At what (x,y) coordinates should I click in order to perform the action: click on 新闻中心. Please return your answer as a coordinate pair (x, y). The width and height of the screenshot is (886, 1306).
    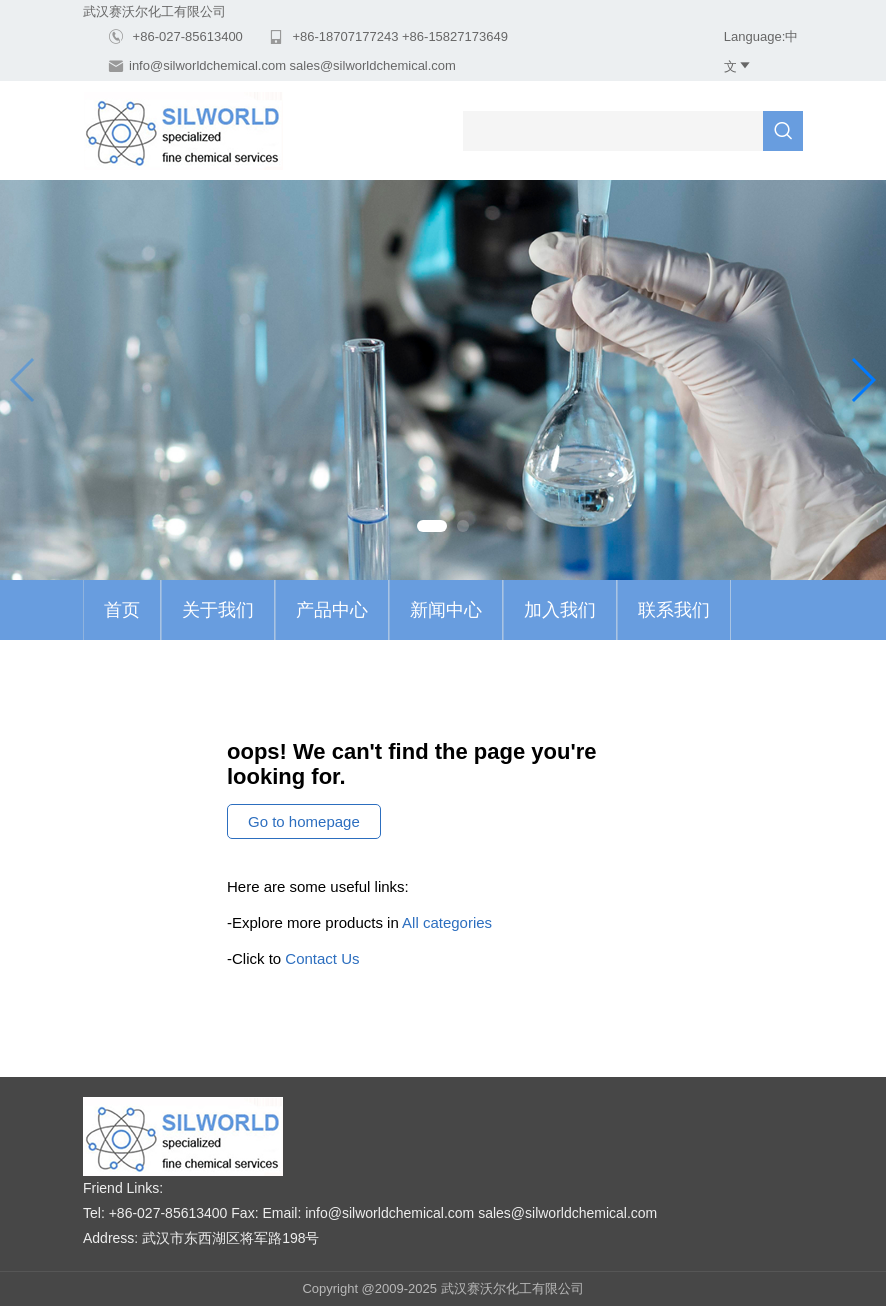
    Looking at the image, I should click on (446, 610).